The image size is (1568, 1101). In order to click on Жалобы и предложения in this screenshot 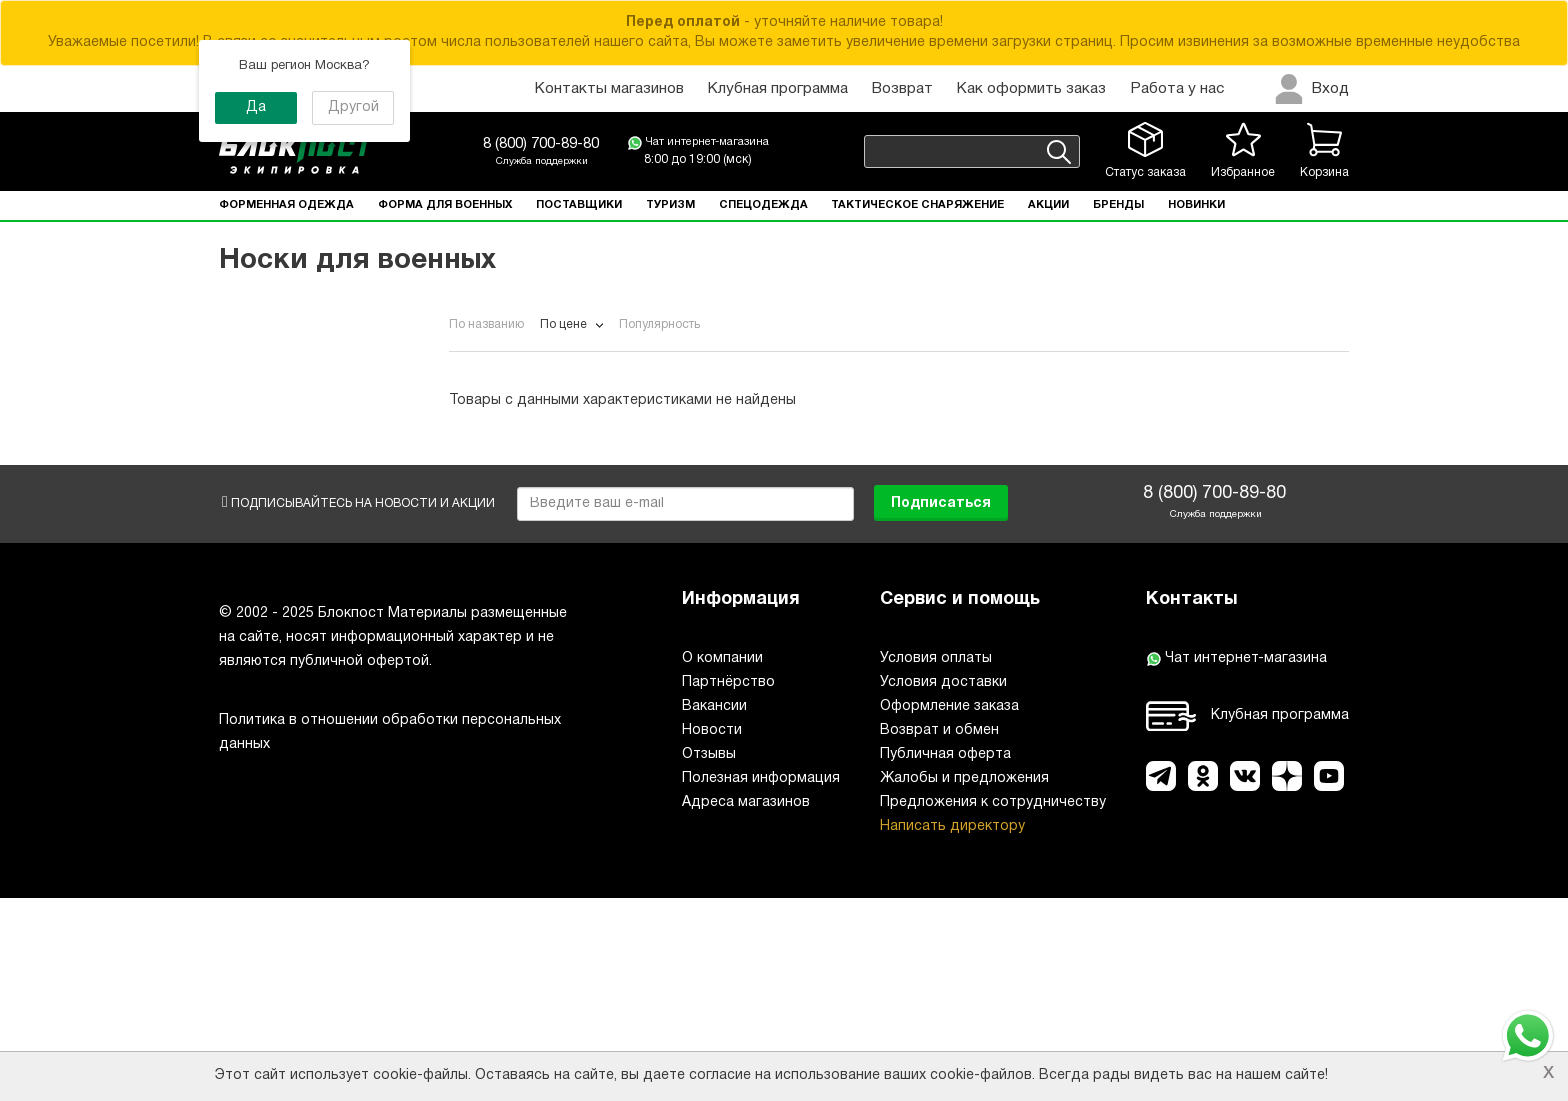, I will do `click(964, 981)`.